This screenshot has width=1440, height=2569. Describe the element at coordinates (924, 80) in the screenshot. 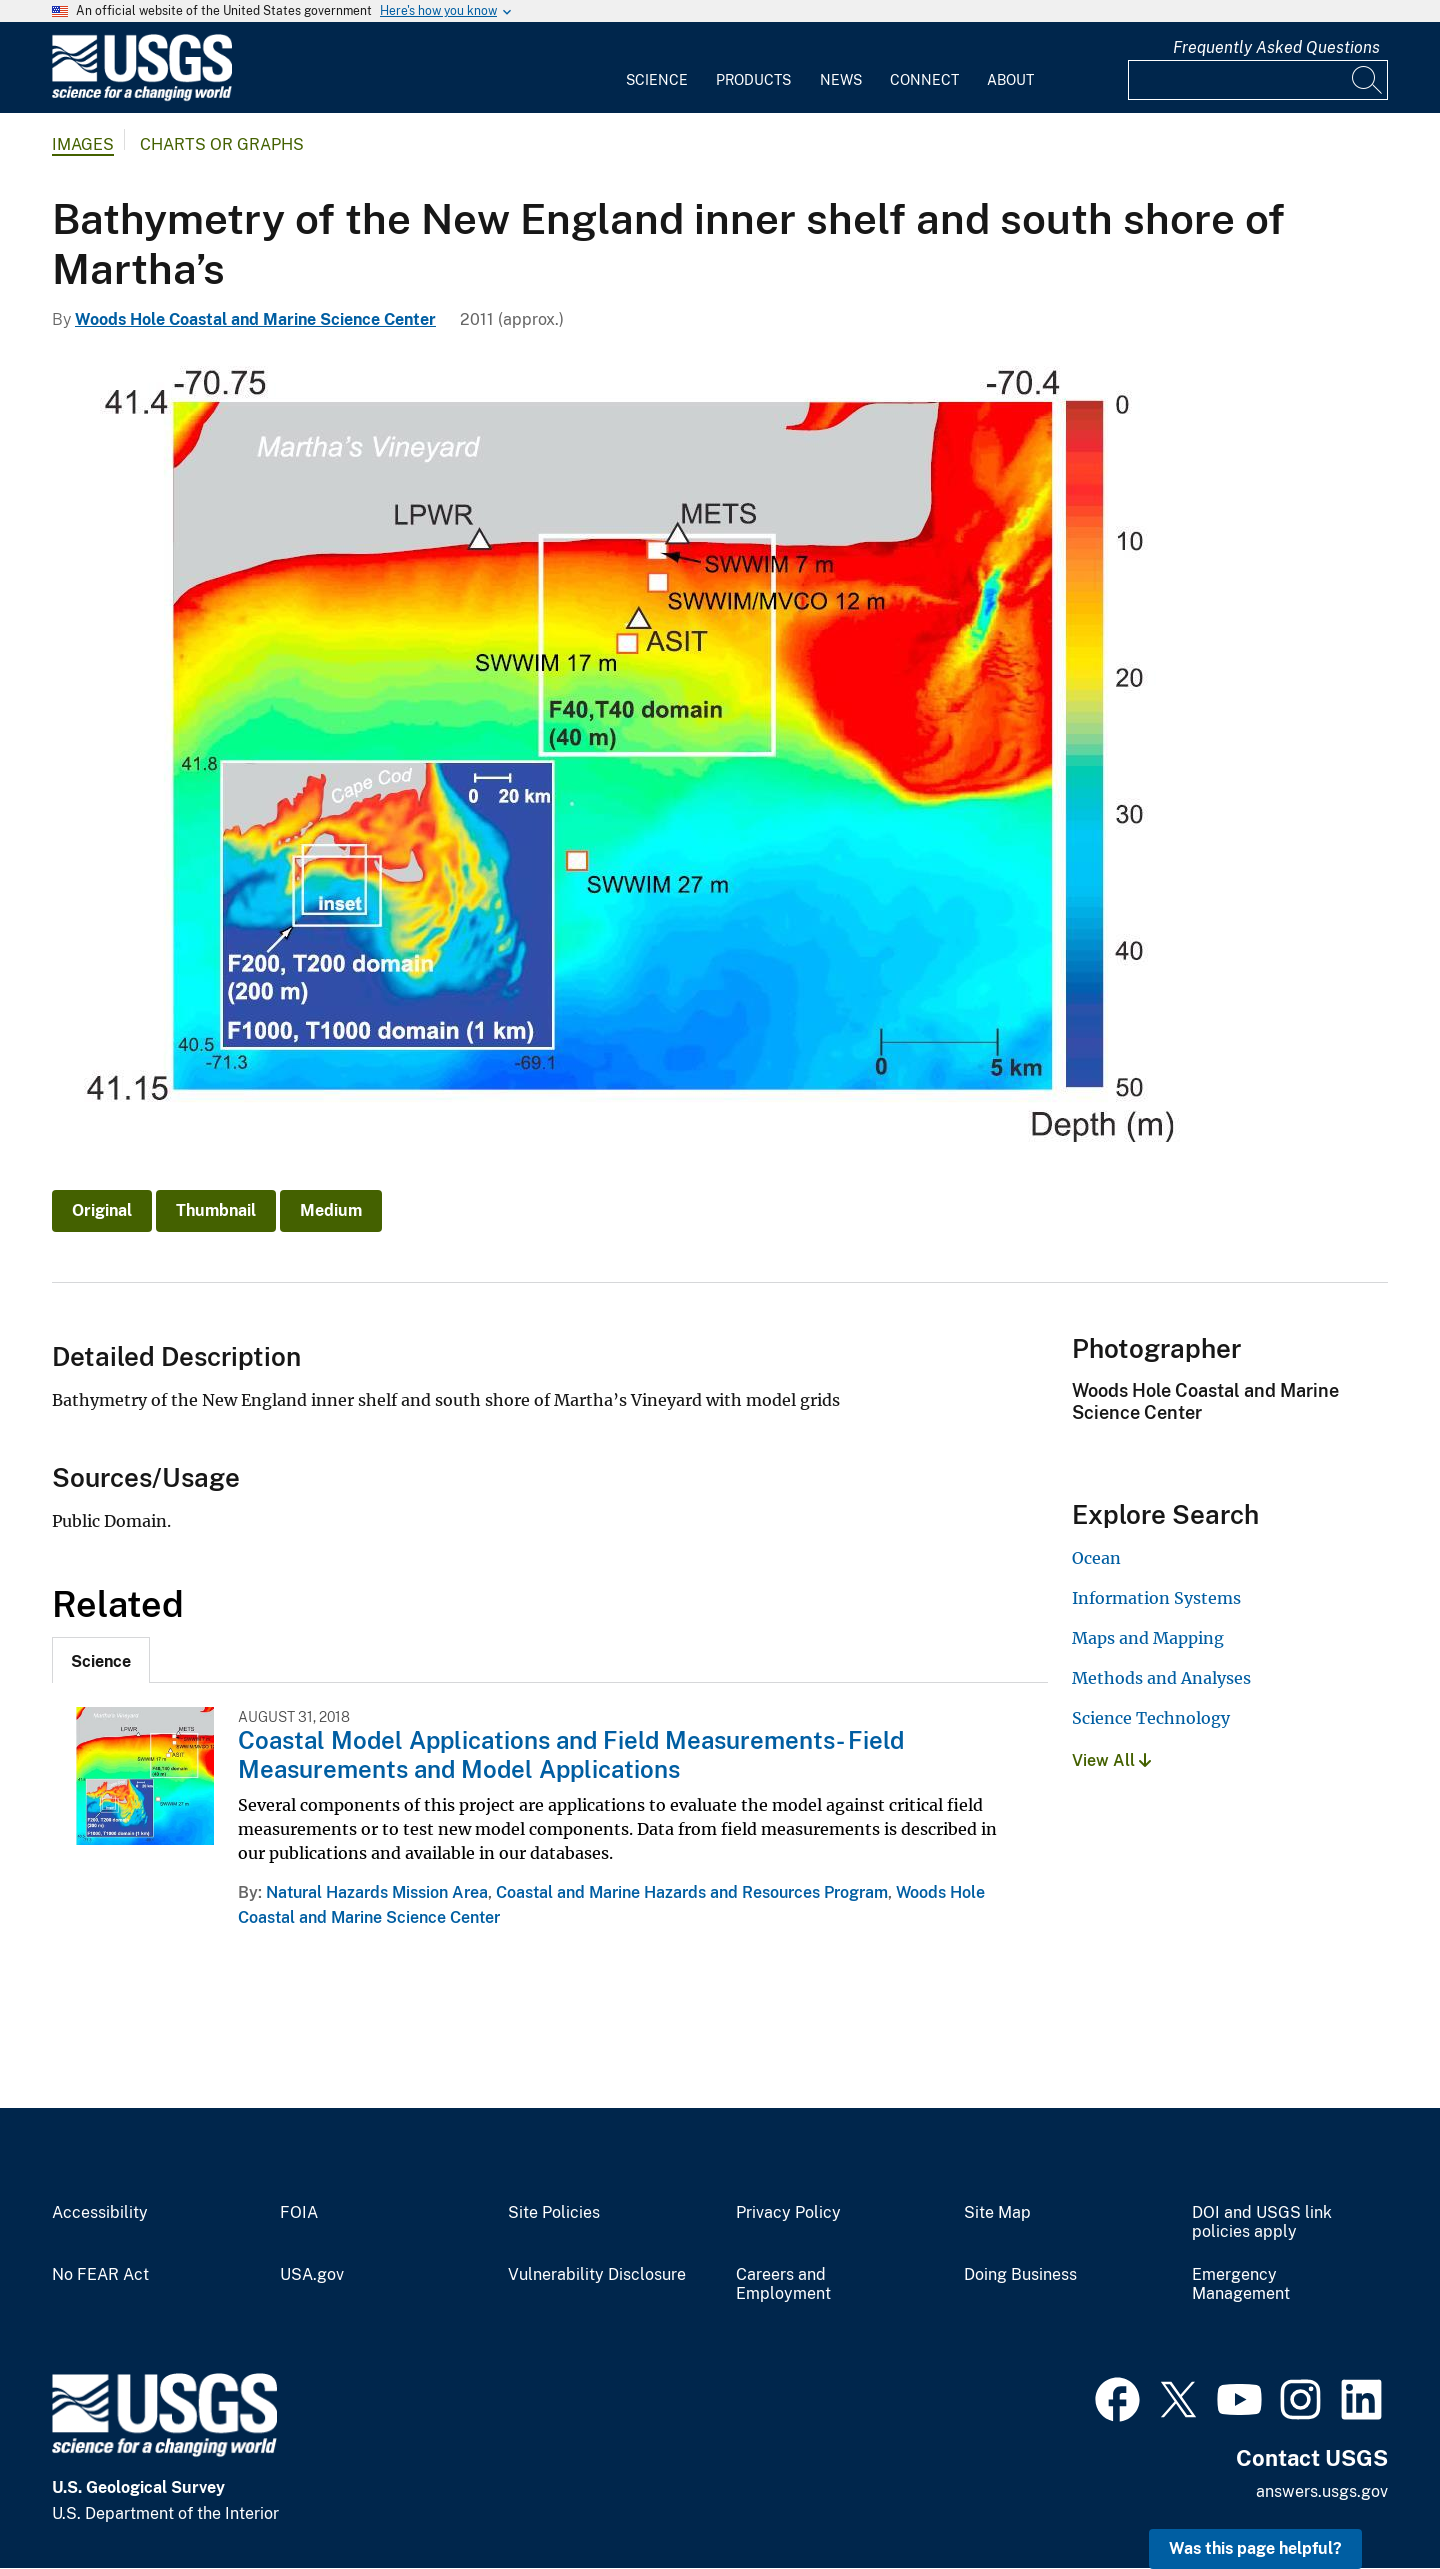

I see `Connect` at that location.